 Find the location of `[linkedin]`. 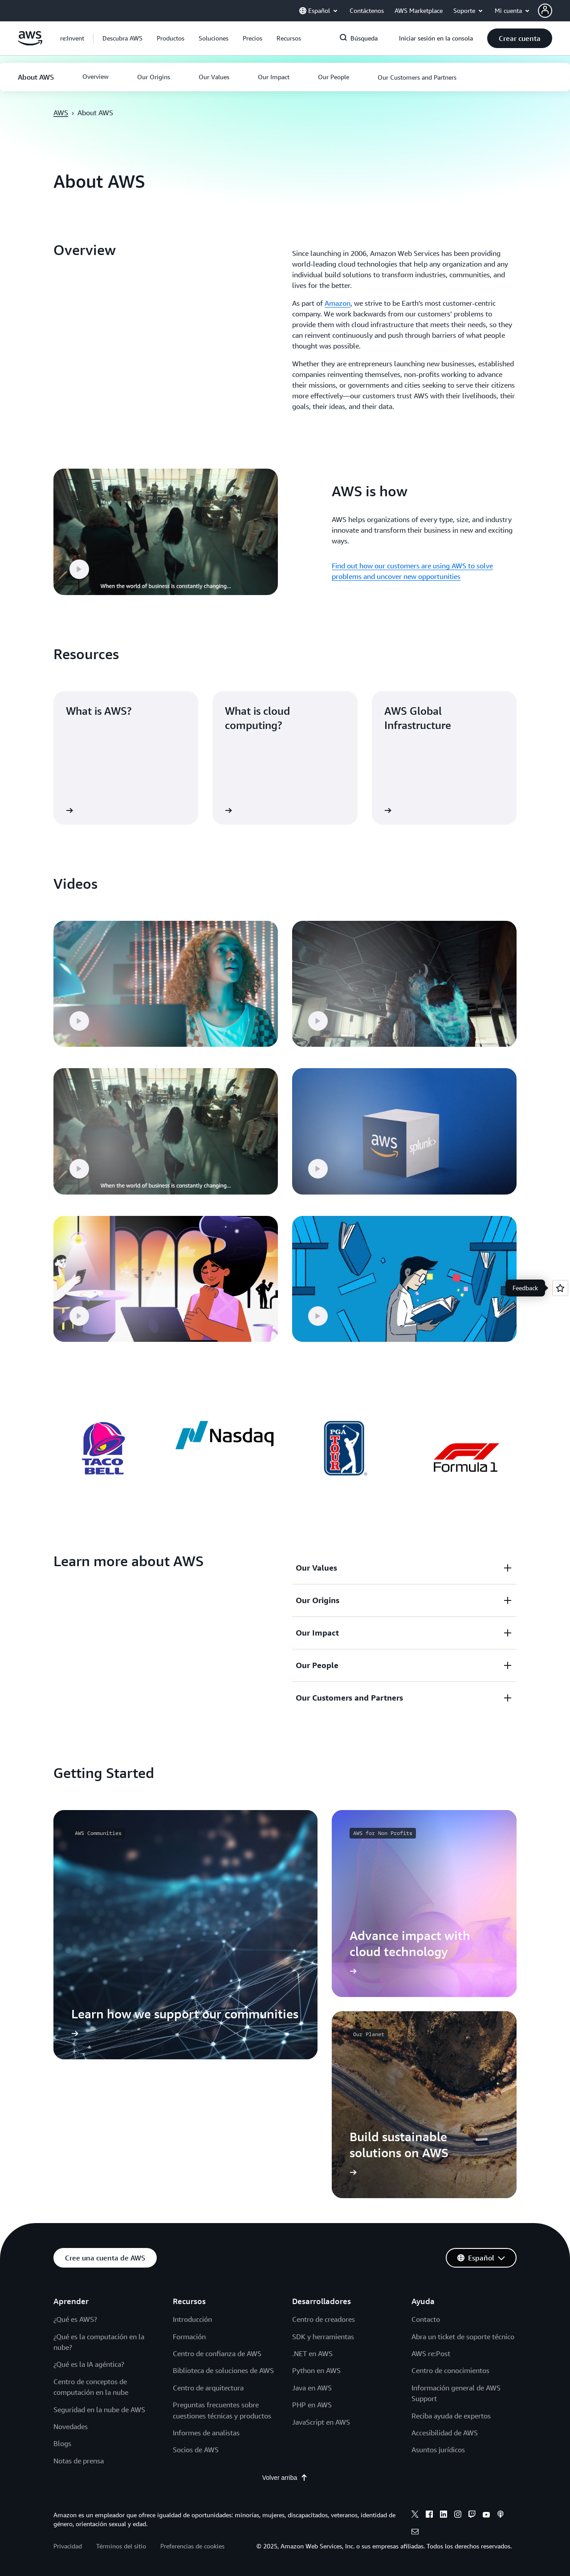

[linkedin] is located at coordinates (443, 2515).